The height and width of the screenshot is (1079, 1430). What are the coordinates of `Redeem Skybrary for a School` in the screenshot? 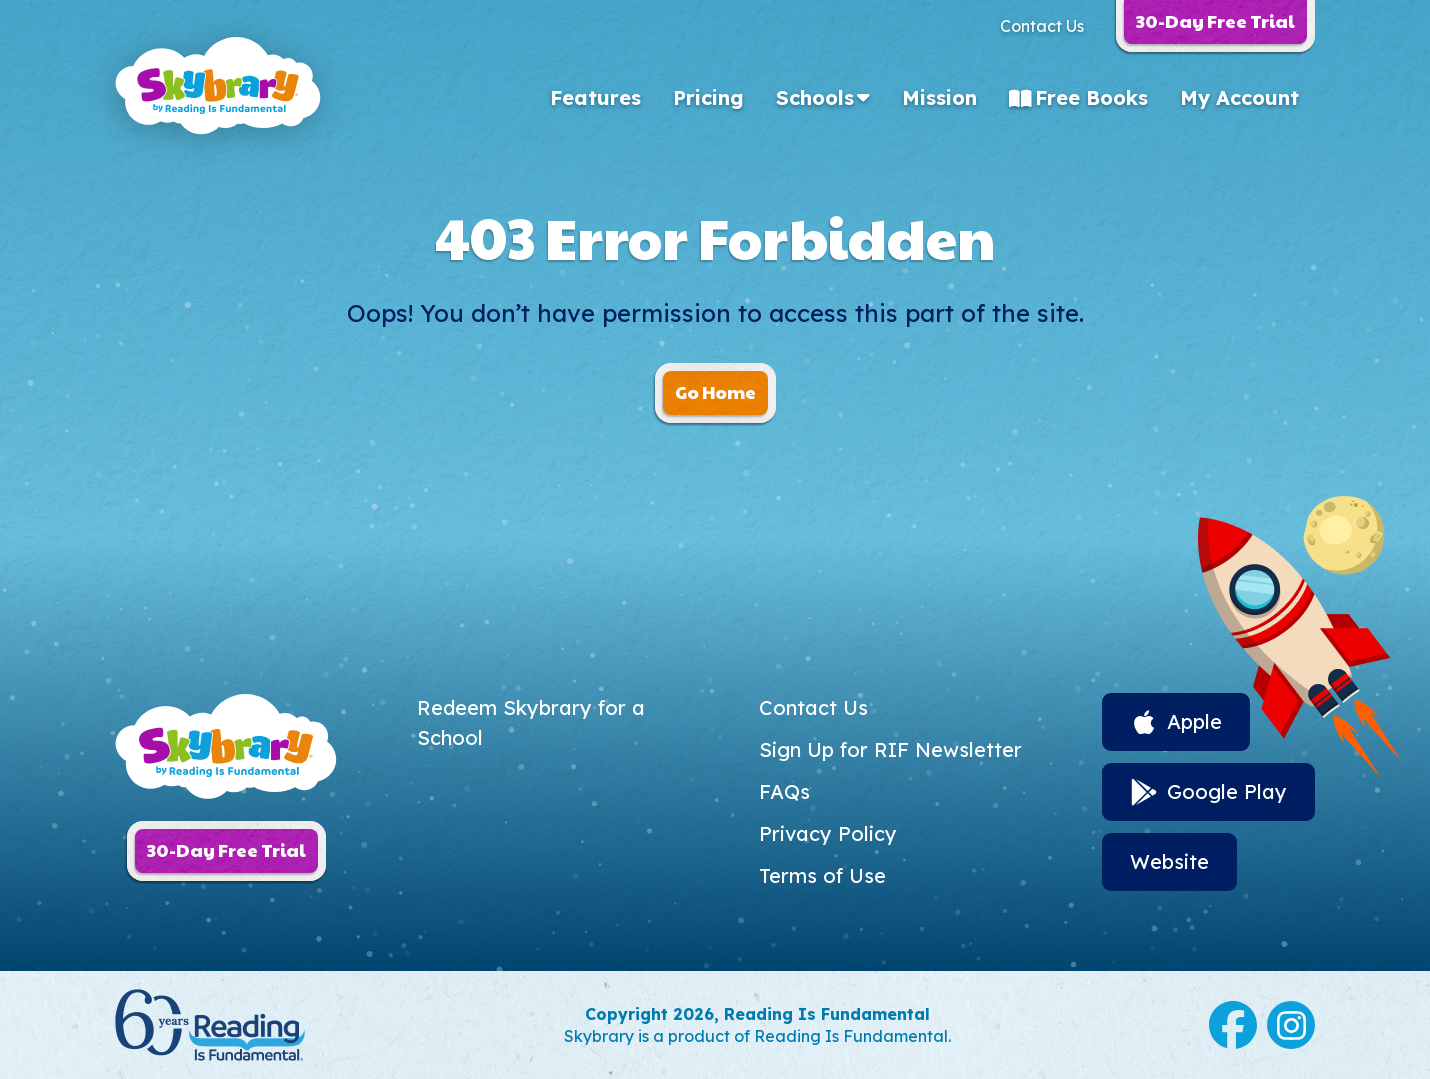 It's located at (531, 722).